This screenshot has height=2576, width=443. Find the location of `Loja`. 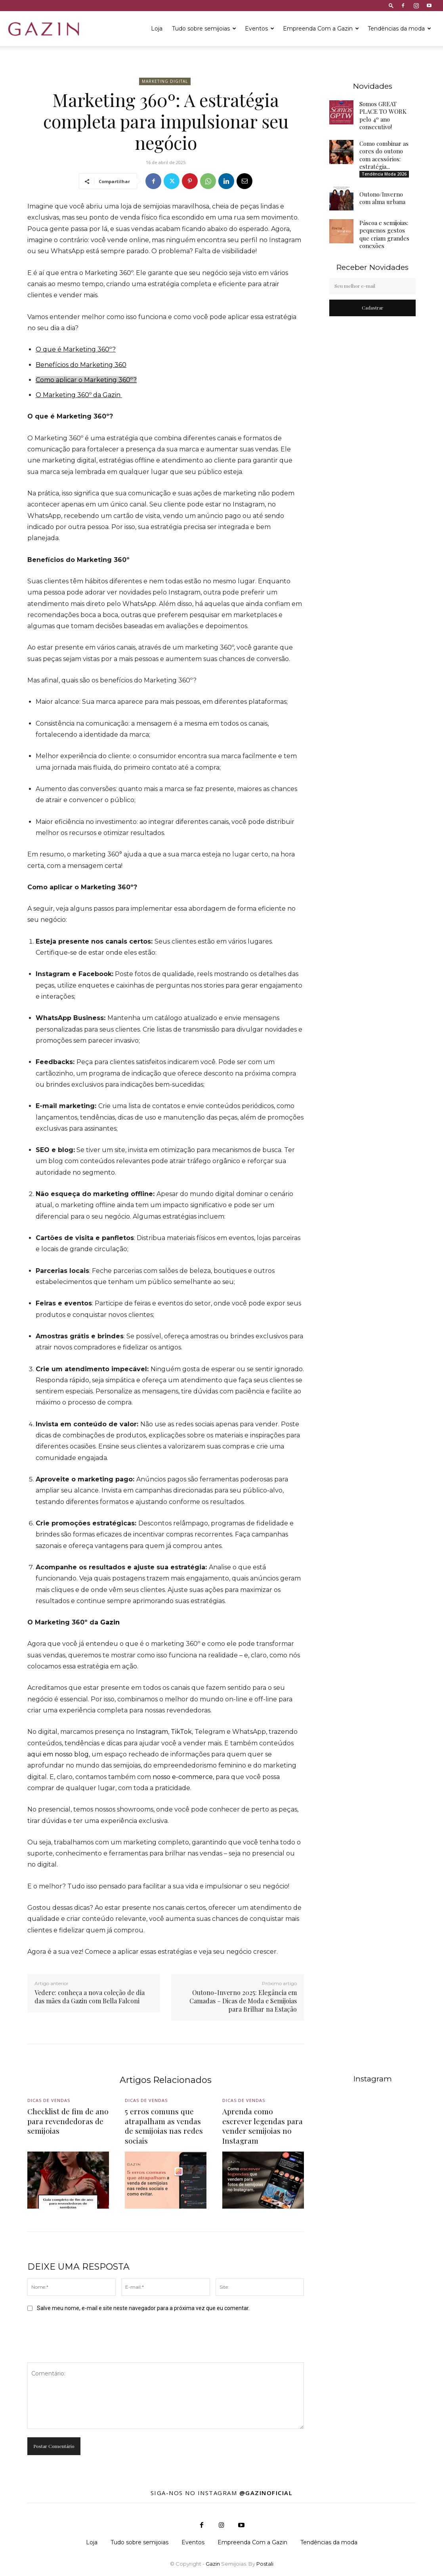

Loja is located at coordinates (156, 28).